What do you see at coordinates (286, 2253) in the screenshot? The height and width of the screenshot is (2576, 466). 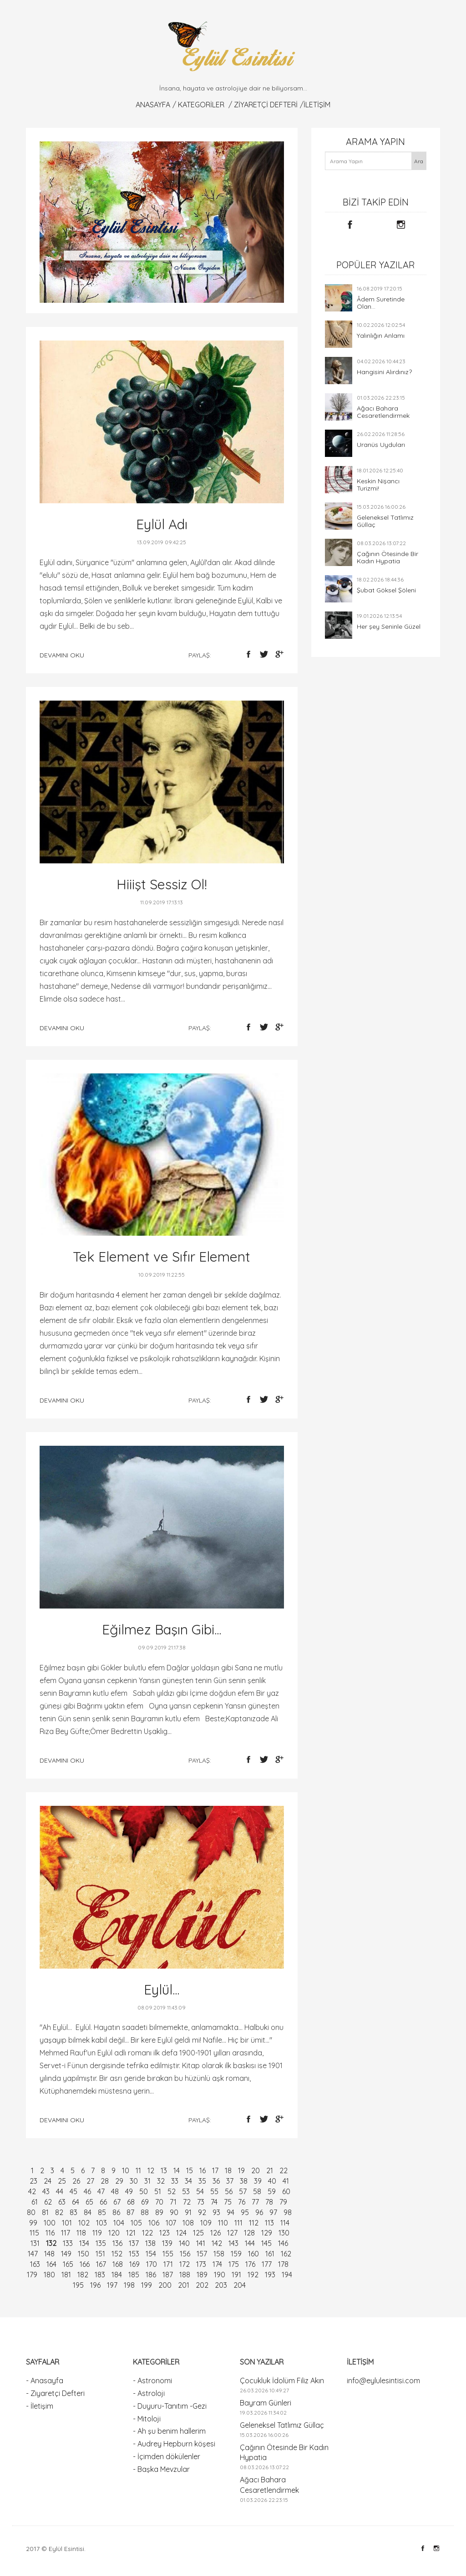 I see `162` at bounding box center [286, 2253].